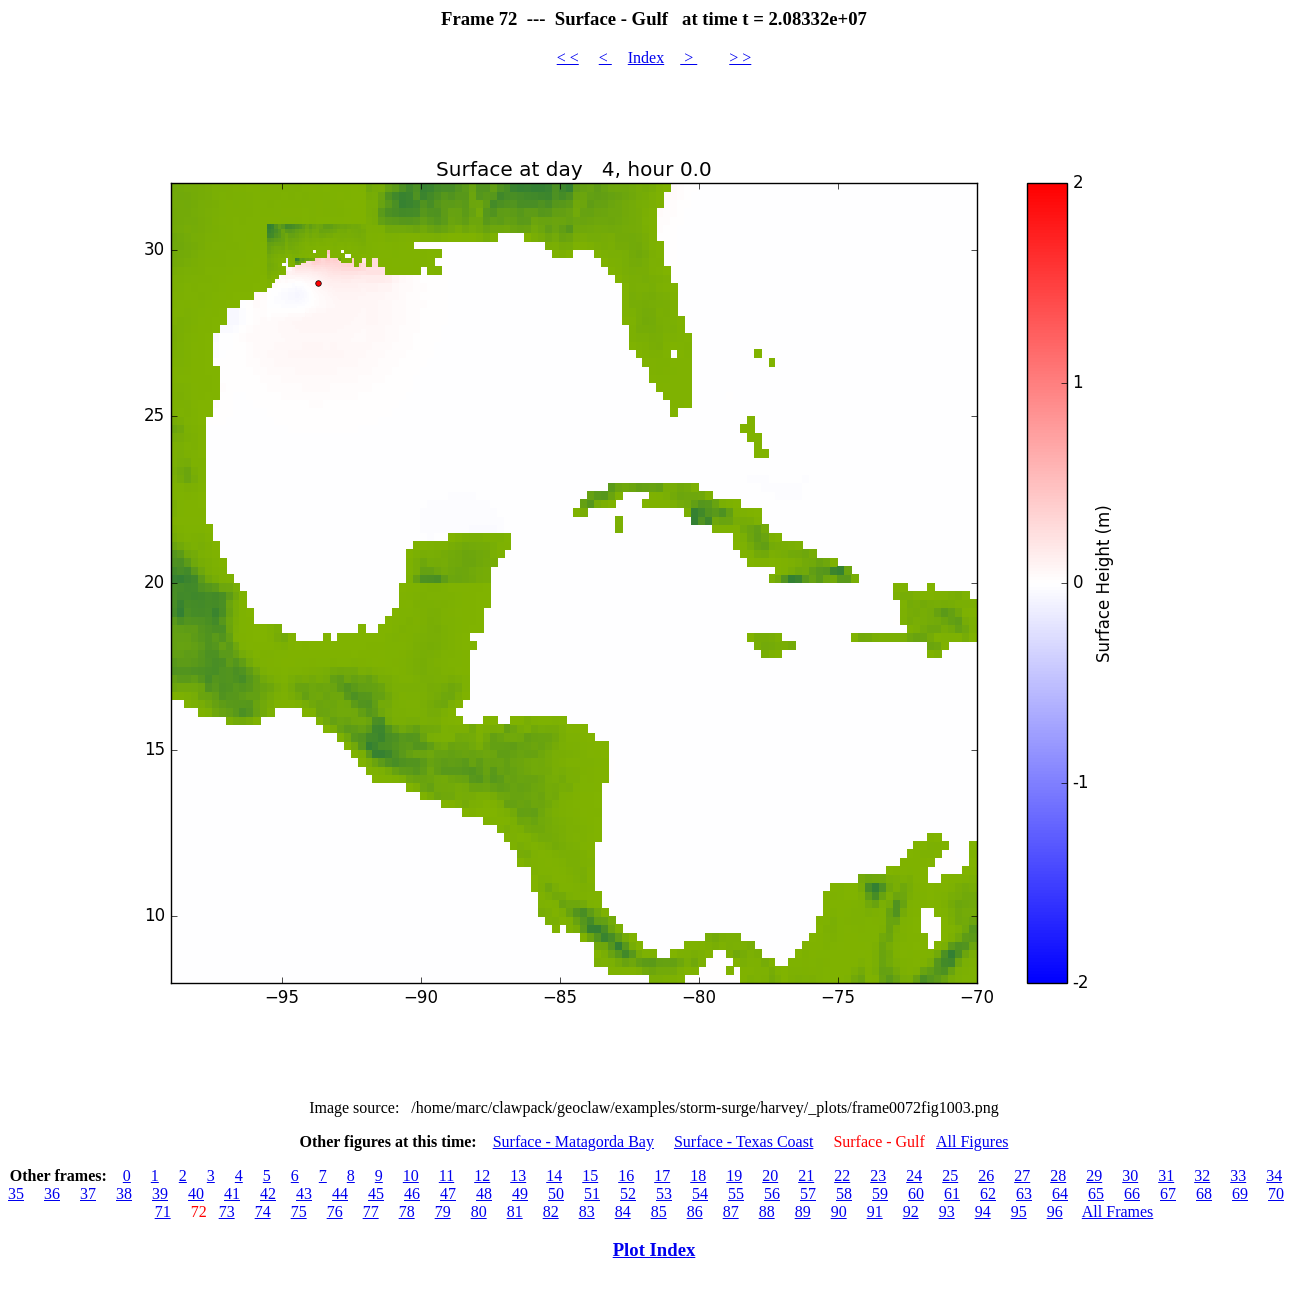  What do you see at coordinates (911, 1211) in the screenshot?
I see `92` at bounding box center [911, 1211].